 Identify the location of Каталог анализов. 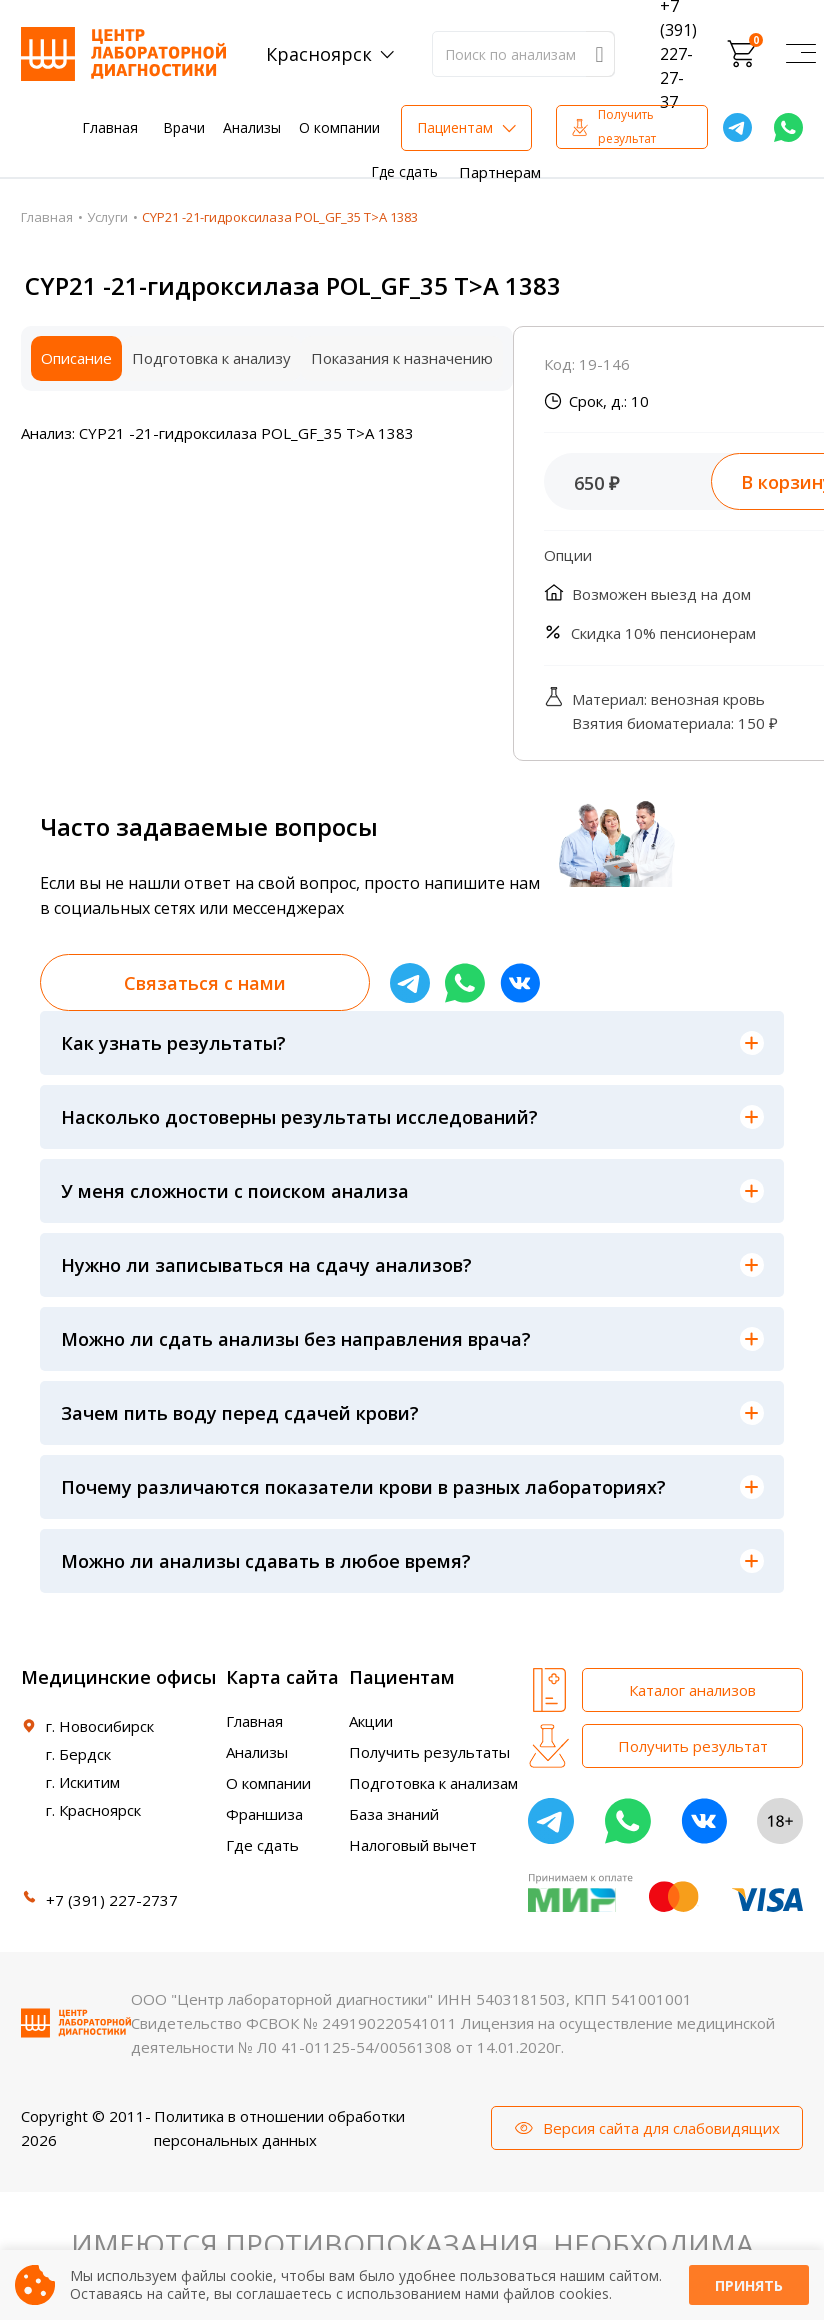
(692, 1690).